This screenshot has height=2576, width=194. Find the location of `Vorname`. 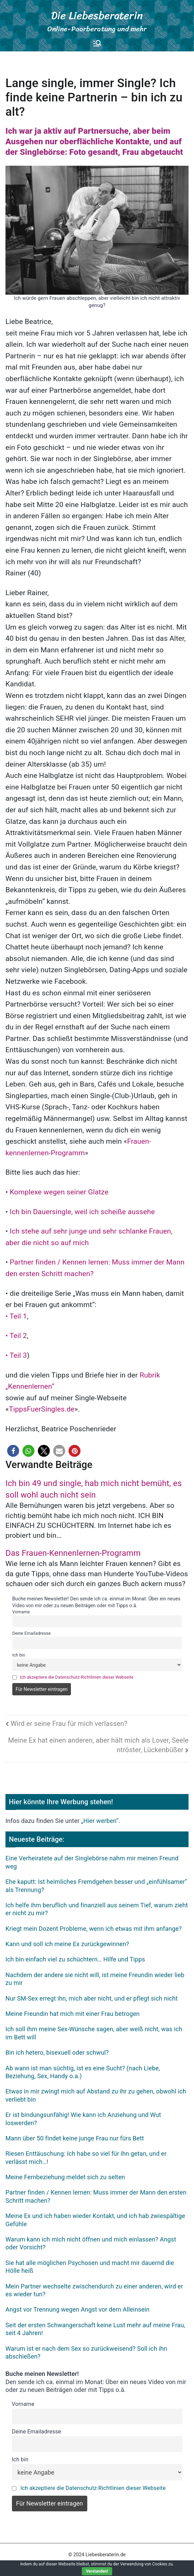

Vorname is located at coordinates (21, 1611).